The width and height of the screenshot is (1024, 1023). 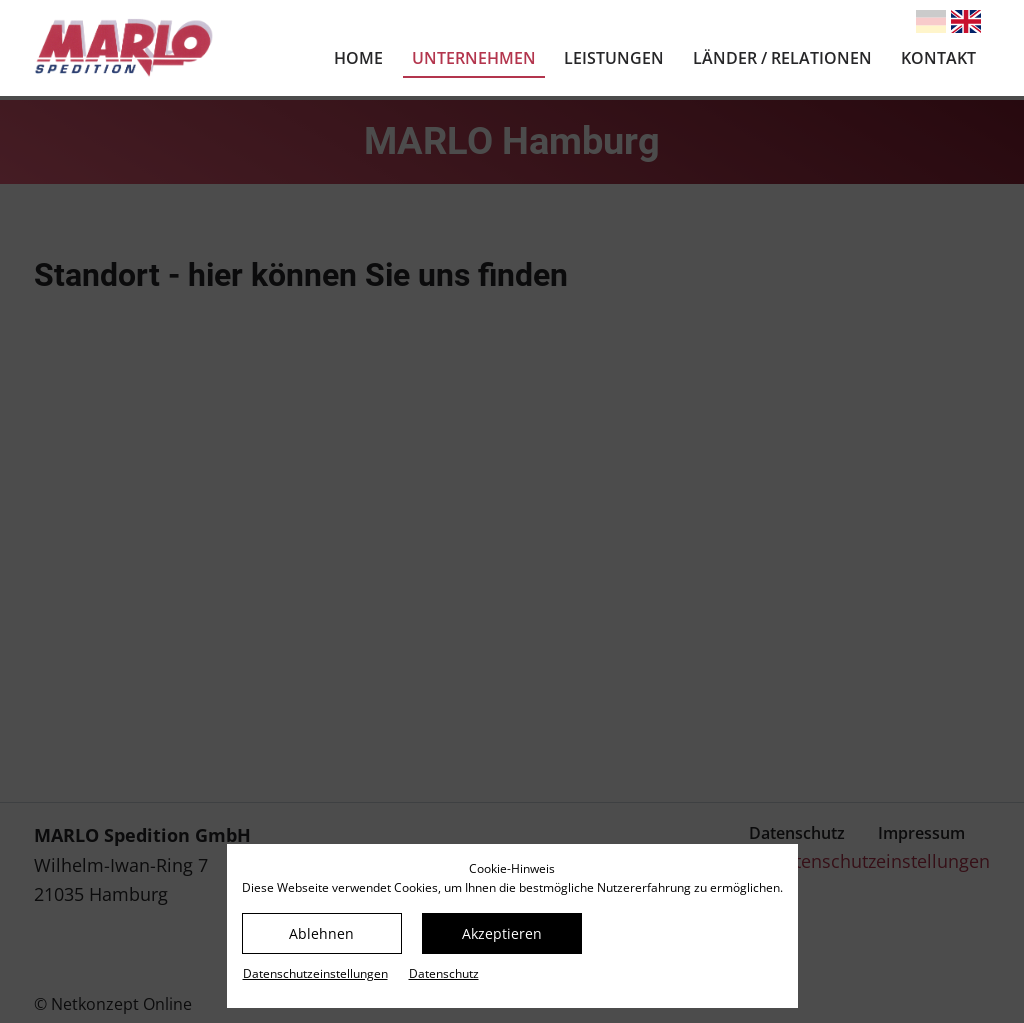 What do you see at coordinates (444, 973) in the screenshot?
I see `Datenschutz` at bounding box center [444, 973].